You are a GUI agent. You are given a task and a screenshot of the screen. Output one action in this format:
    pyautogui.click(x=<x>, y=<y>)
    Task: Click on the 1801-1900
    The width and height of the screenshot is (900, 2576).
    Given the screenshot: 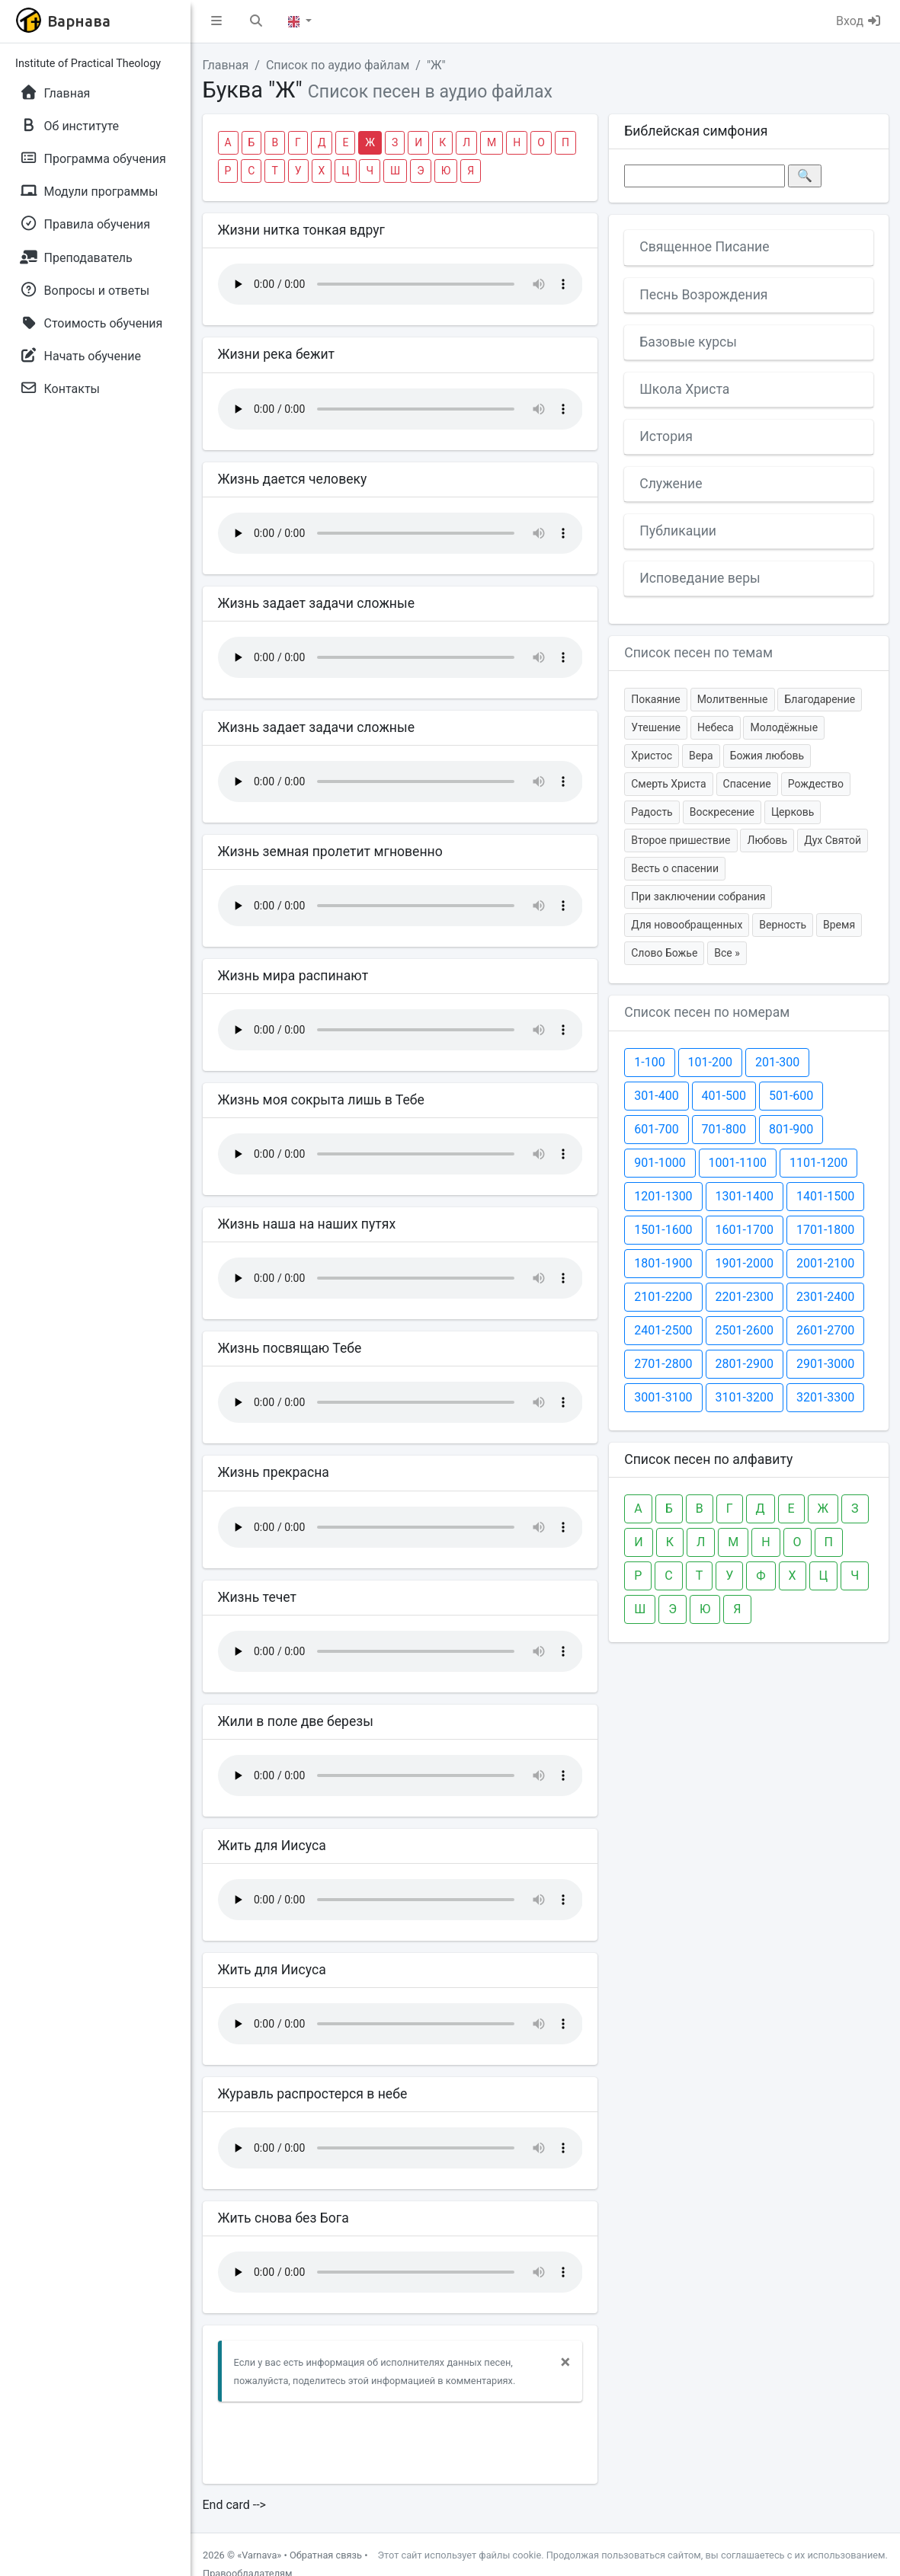 What is the action you would take?
    pyautogui.click(x=663, y=1263)
    